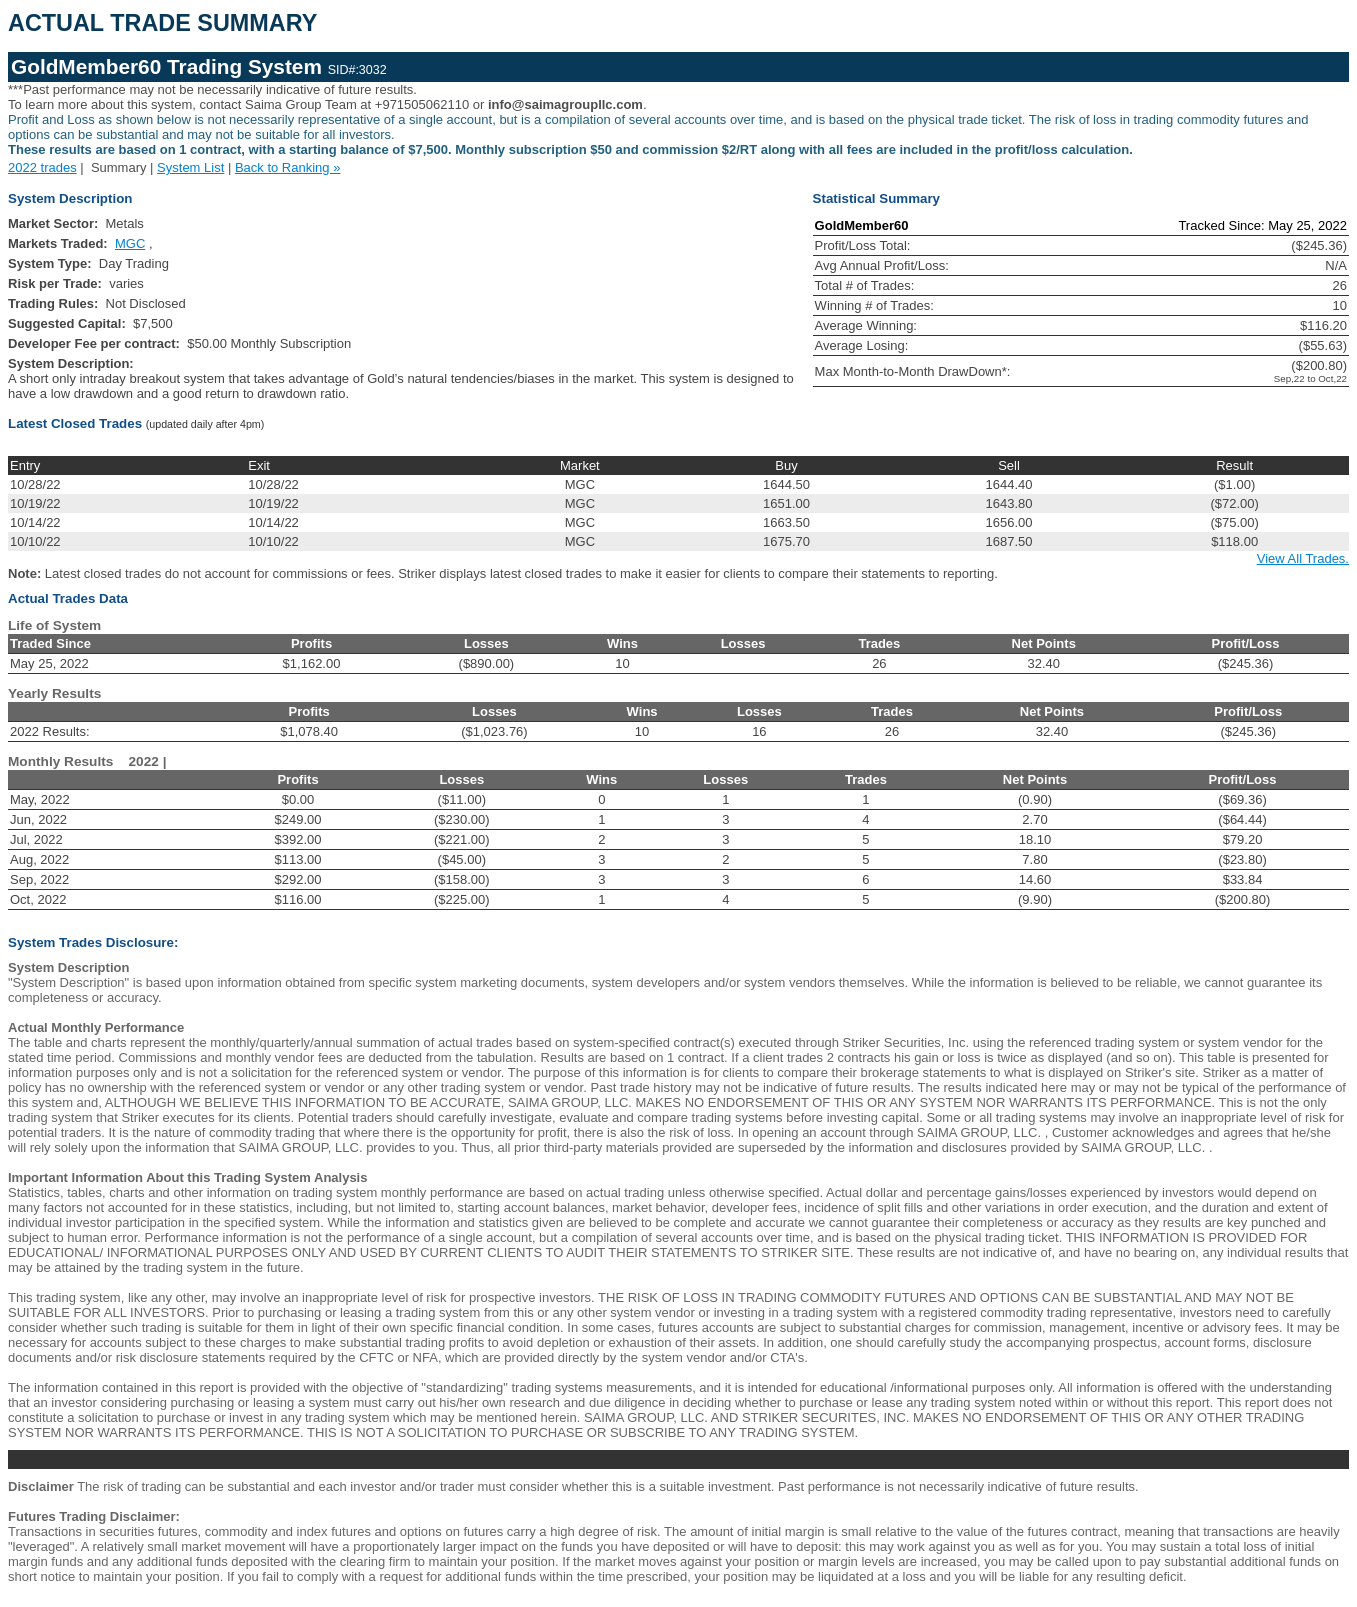 Image resolution: width=1357 pixels, height=1607 pixels. I want to click on Back to Ranking », so click(288, 167).